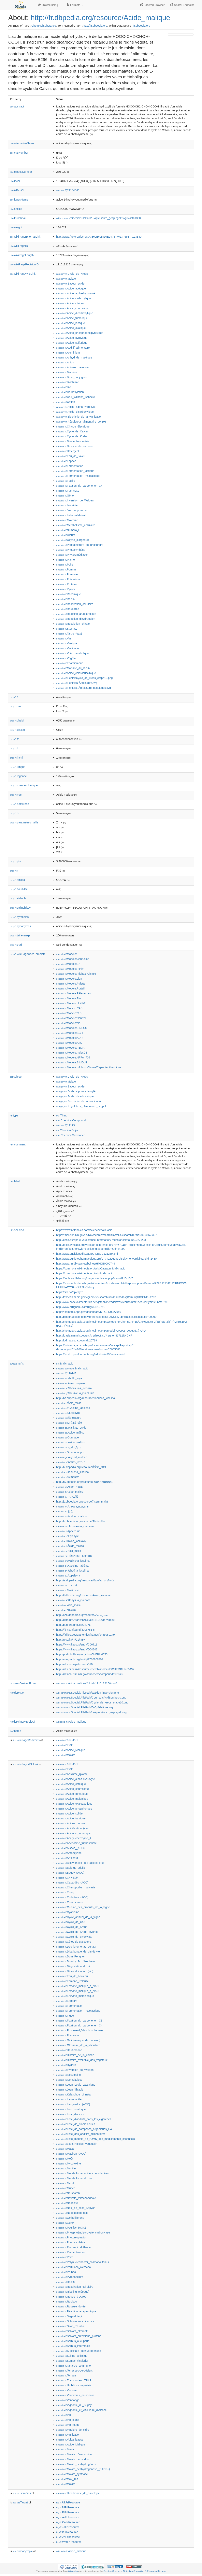 The height and width of the screenshot is (2576, 202). What do you see at coordinates (141, 25) in the screenshot?
I see `fr.dbpedia.org` at bounding box center [141, 25].